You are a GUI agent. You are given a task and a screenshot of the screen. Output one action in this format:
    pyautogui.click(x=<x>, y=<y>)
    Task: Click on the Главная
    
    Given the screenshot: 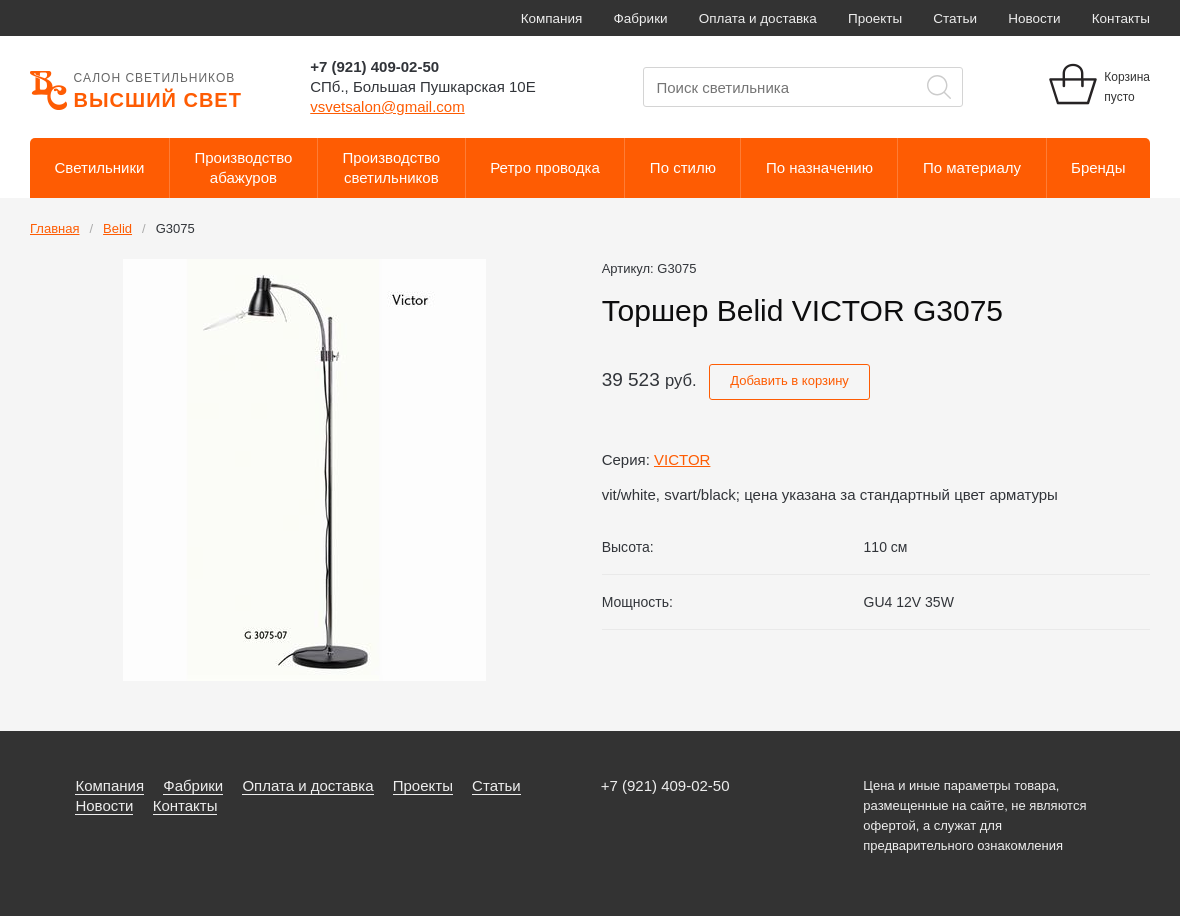 What is the action you would take?
    pyautogui.click(x=54, y=228)
    